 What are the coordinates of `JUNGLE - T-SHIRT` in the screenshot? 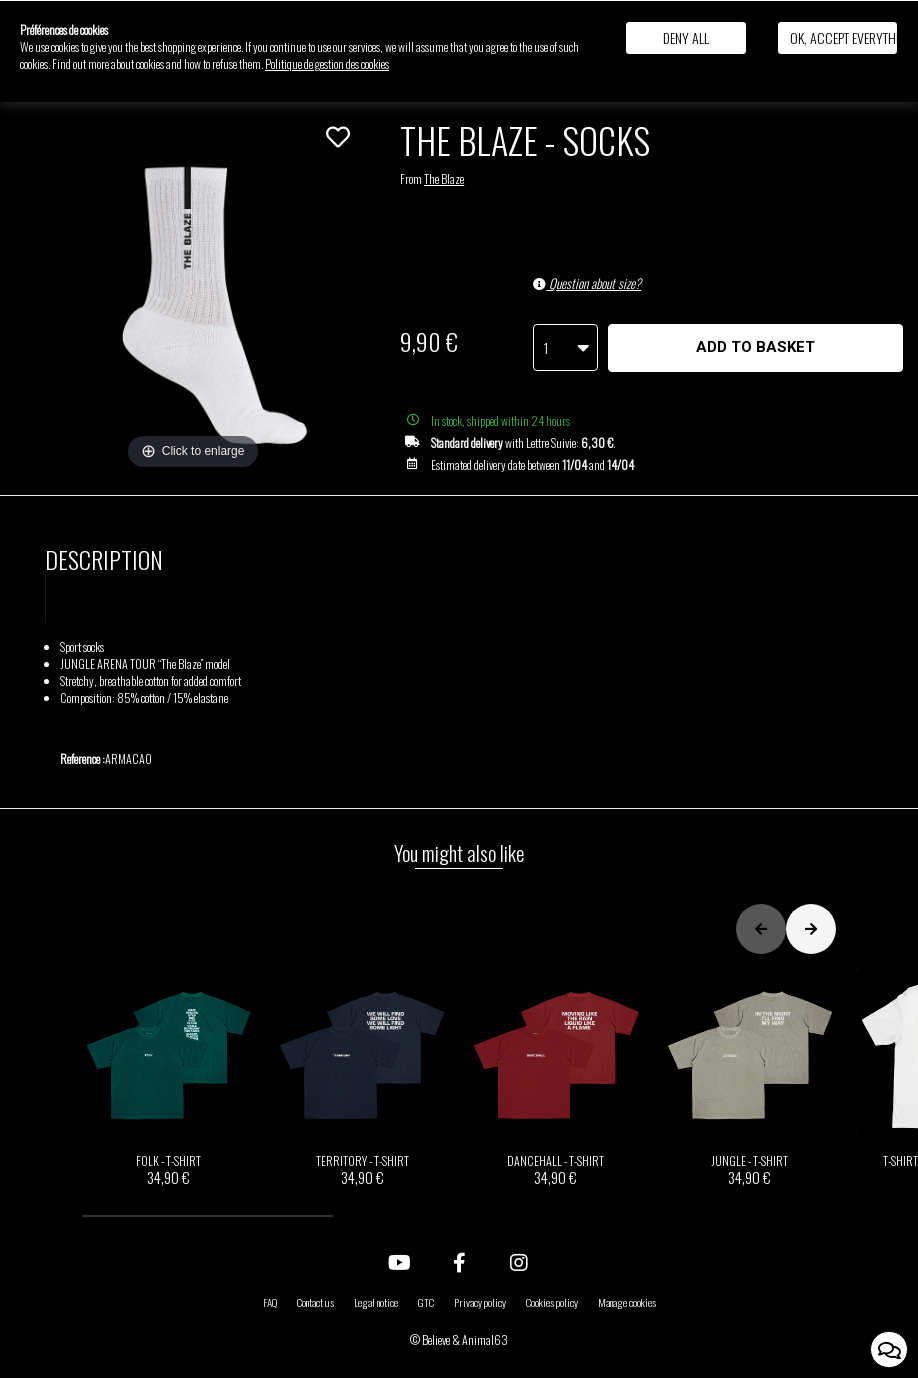 It's located at (750, 1078).